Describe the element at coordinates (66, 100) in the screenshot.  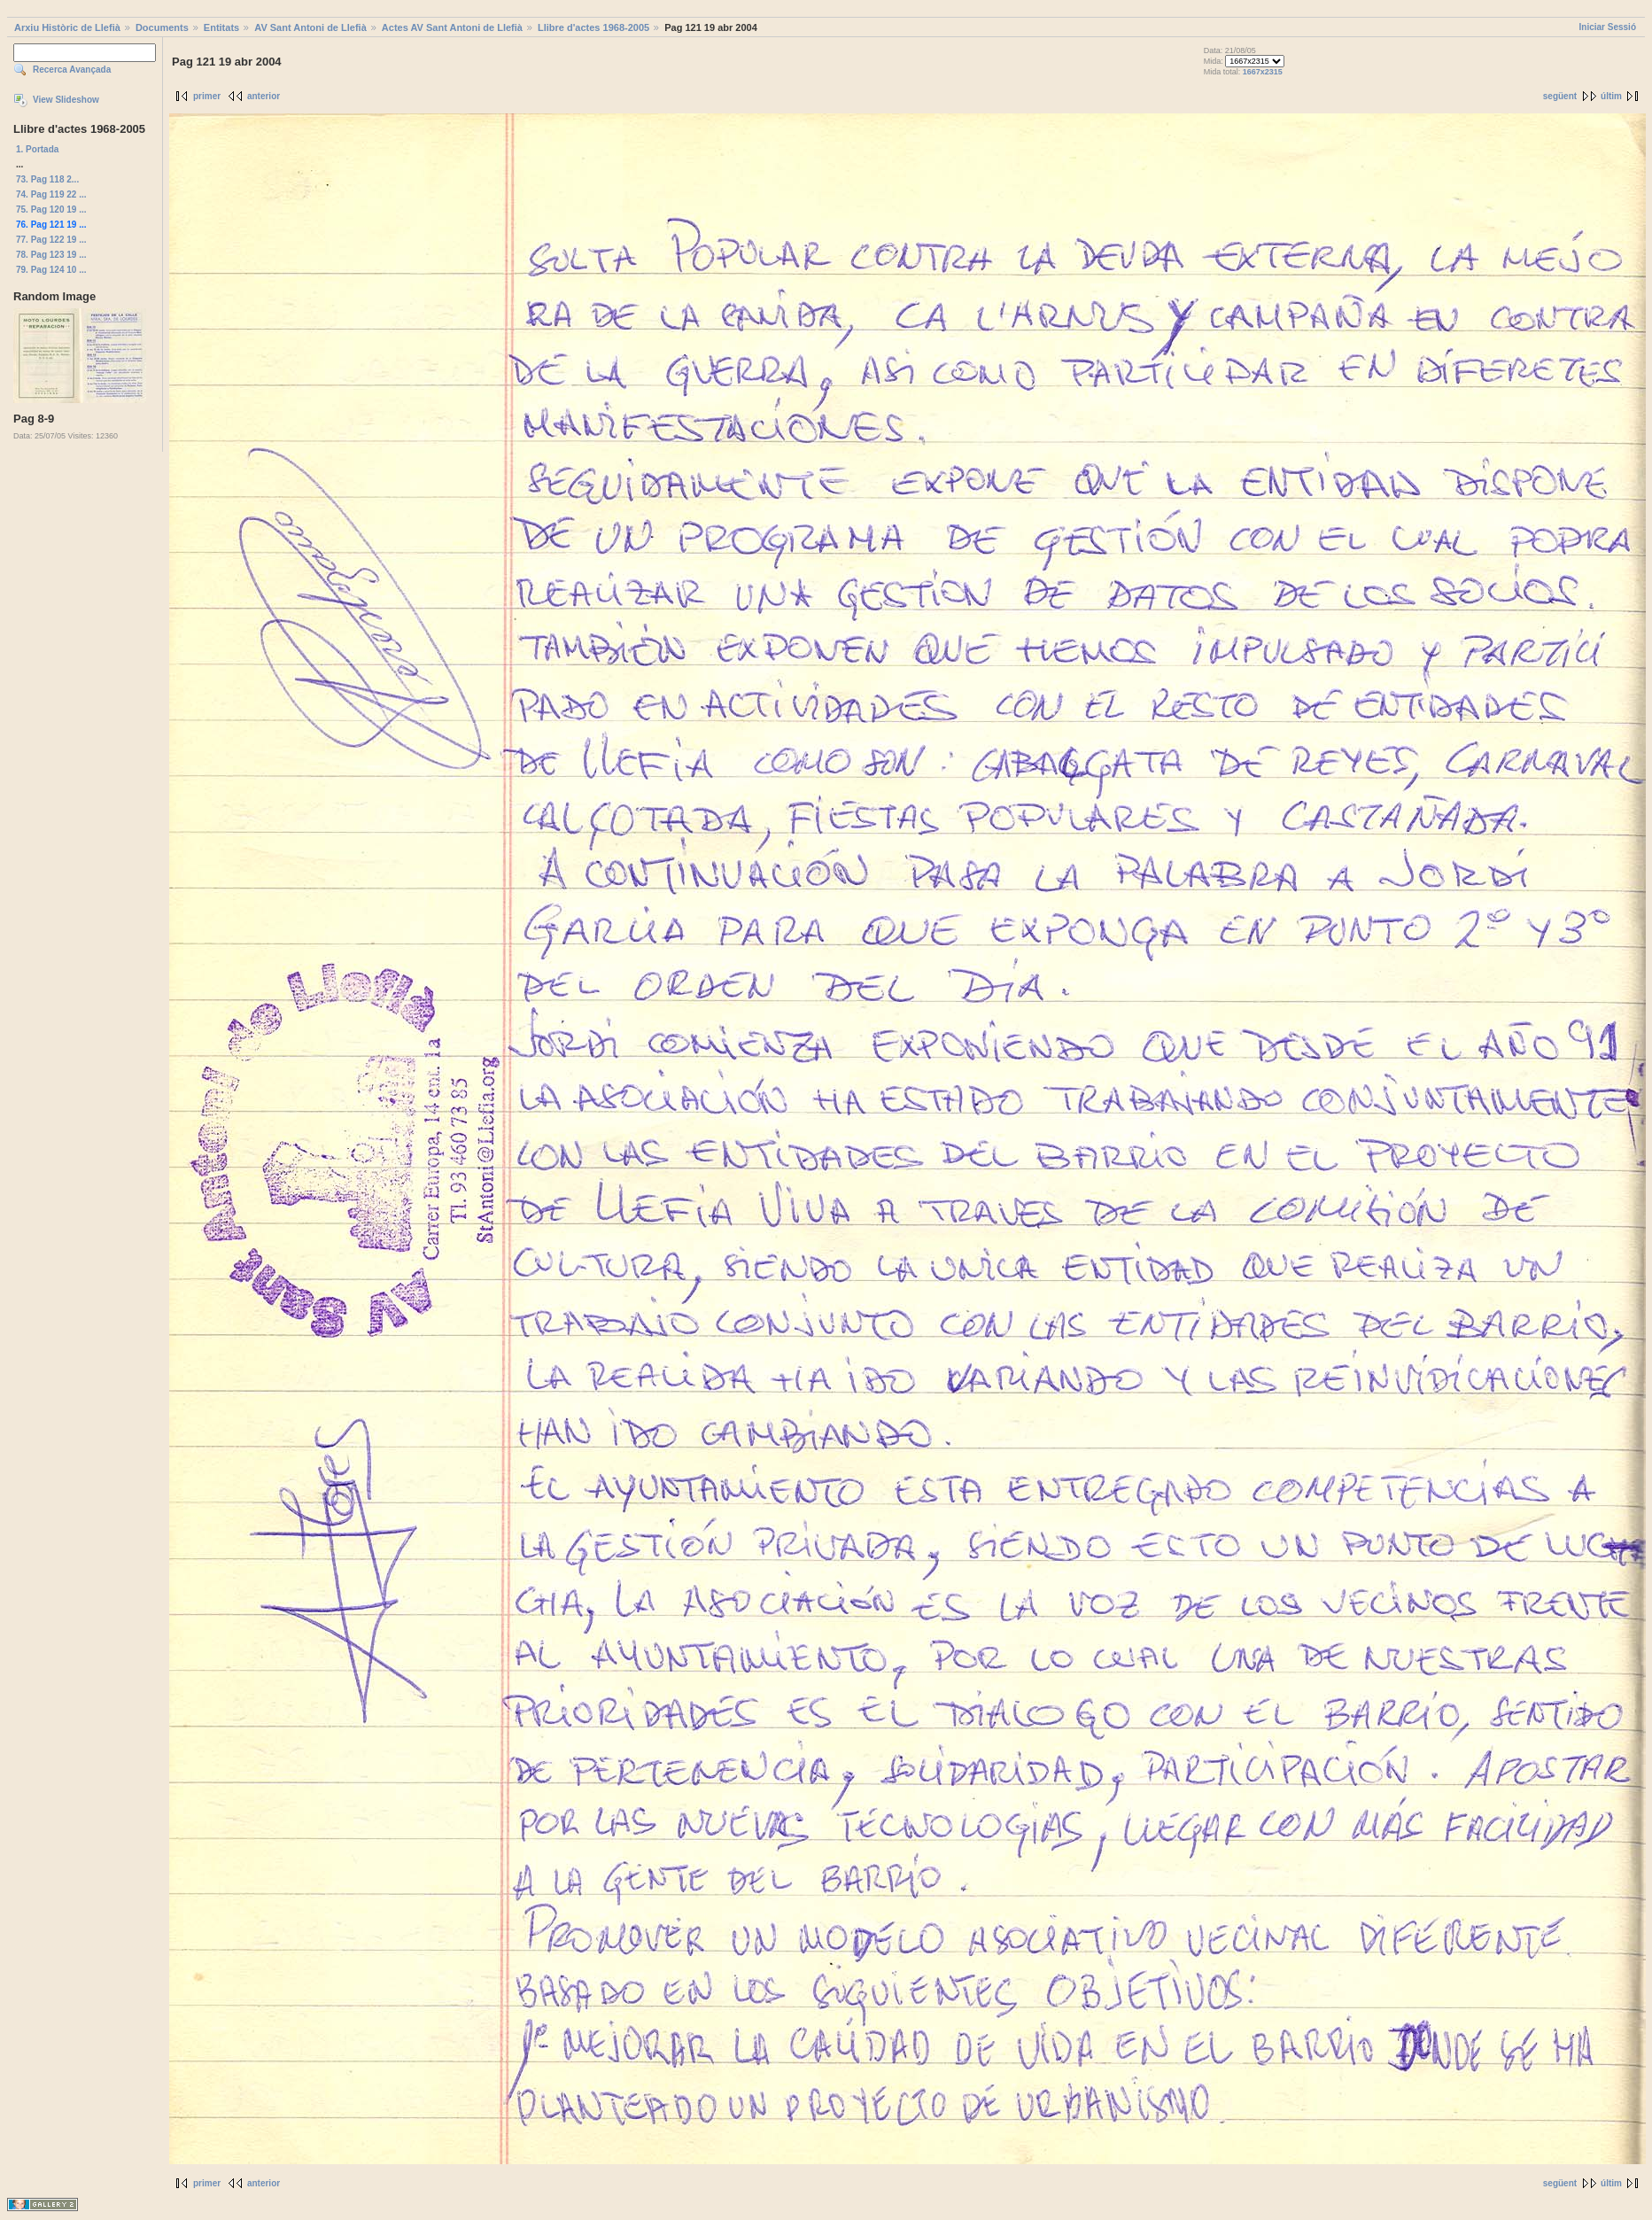
I see `View Slideshow` at that location.